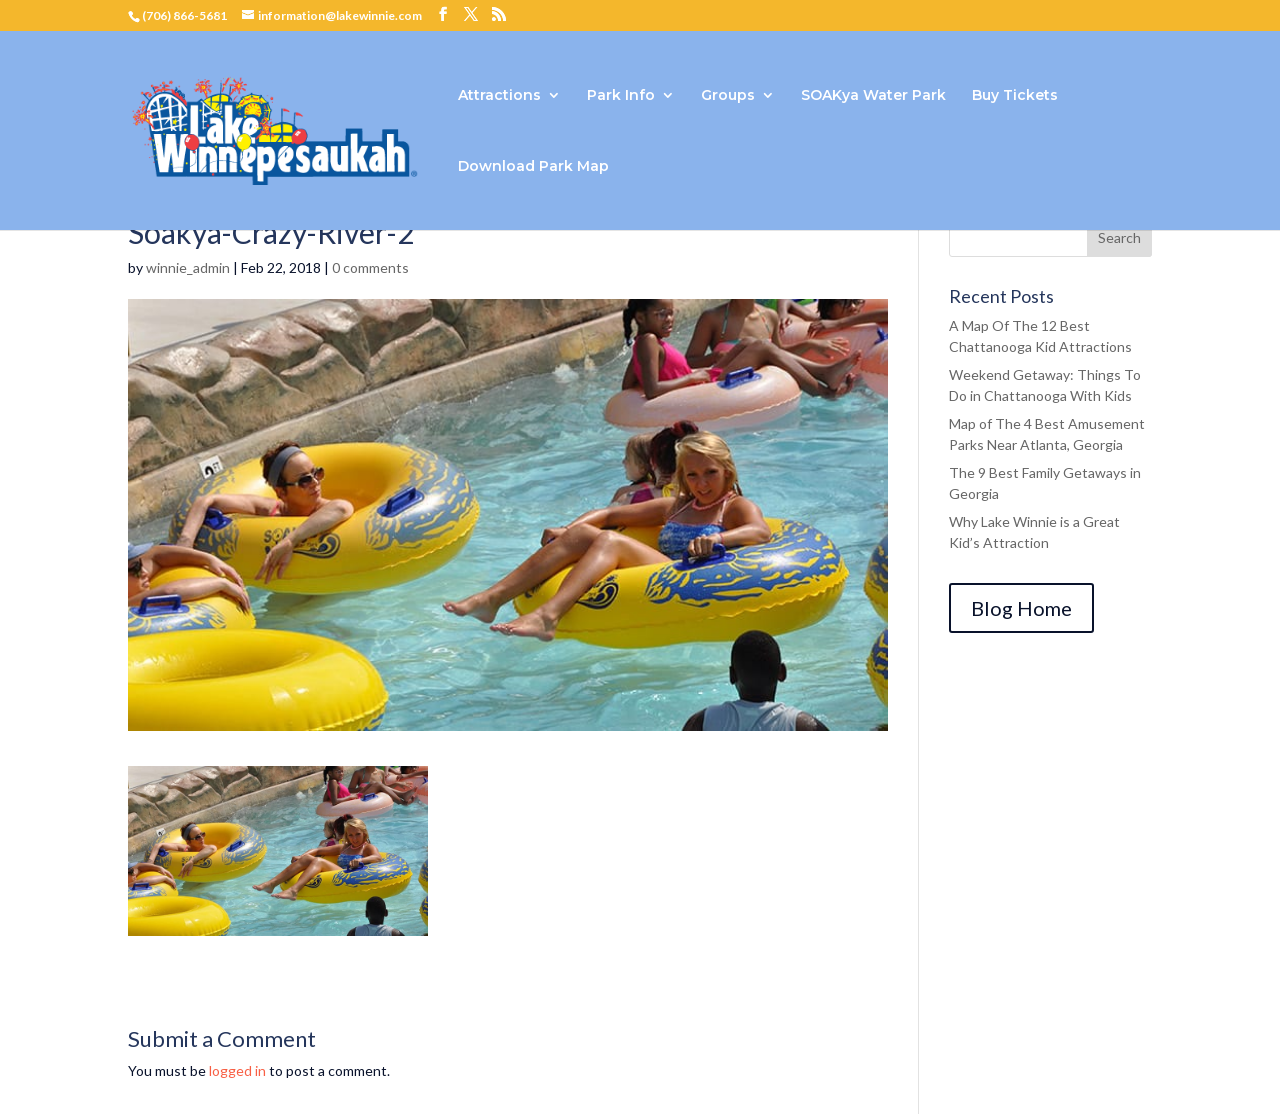 The width and height of the screenshot is (1280, 1114). What do you see at coordinates (237, 1070) in the screenshot?
I see `logged in` at bounding box center [237, 1070].